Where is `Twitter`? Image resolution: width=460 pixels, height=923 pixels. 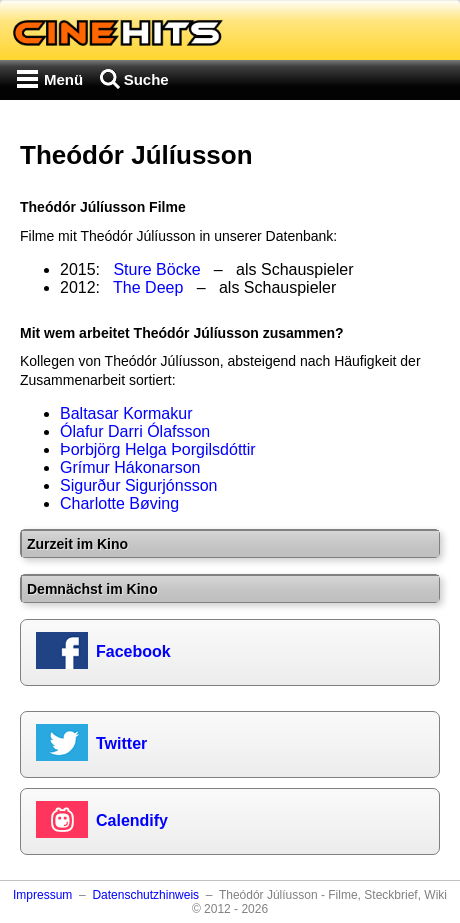 Twitter is located at coordinates (121, 743).